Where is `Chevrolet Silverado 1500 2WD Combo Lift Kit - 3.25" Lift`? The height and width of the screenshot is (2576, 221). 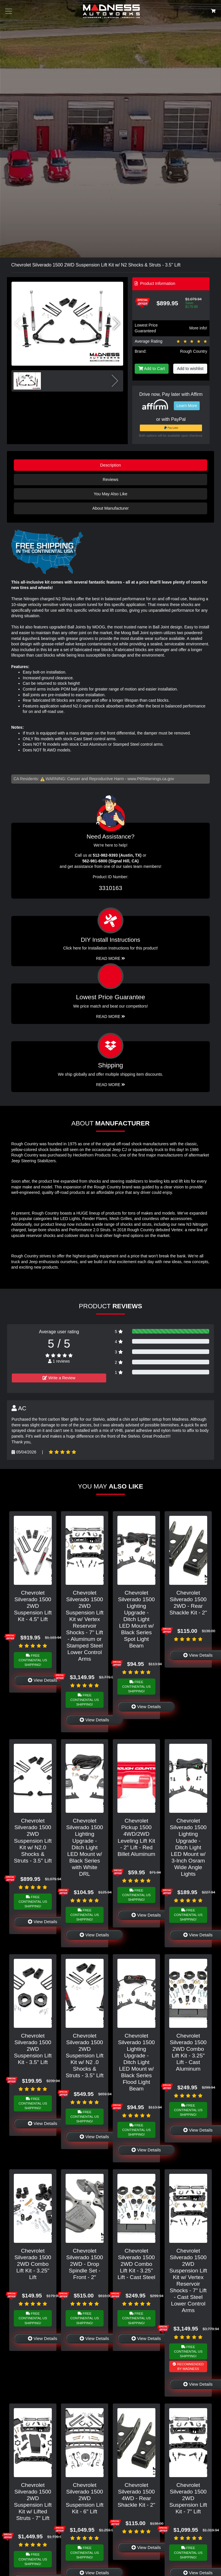
Chevrolet Silverado 1500 2WD Combo Lift Kit - 3.25" Lift is located at coordinates (32, 2264).